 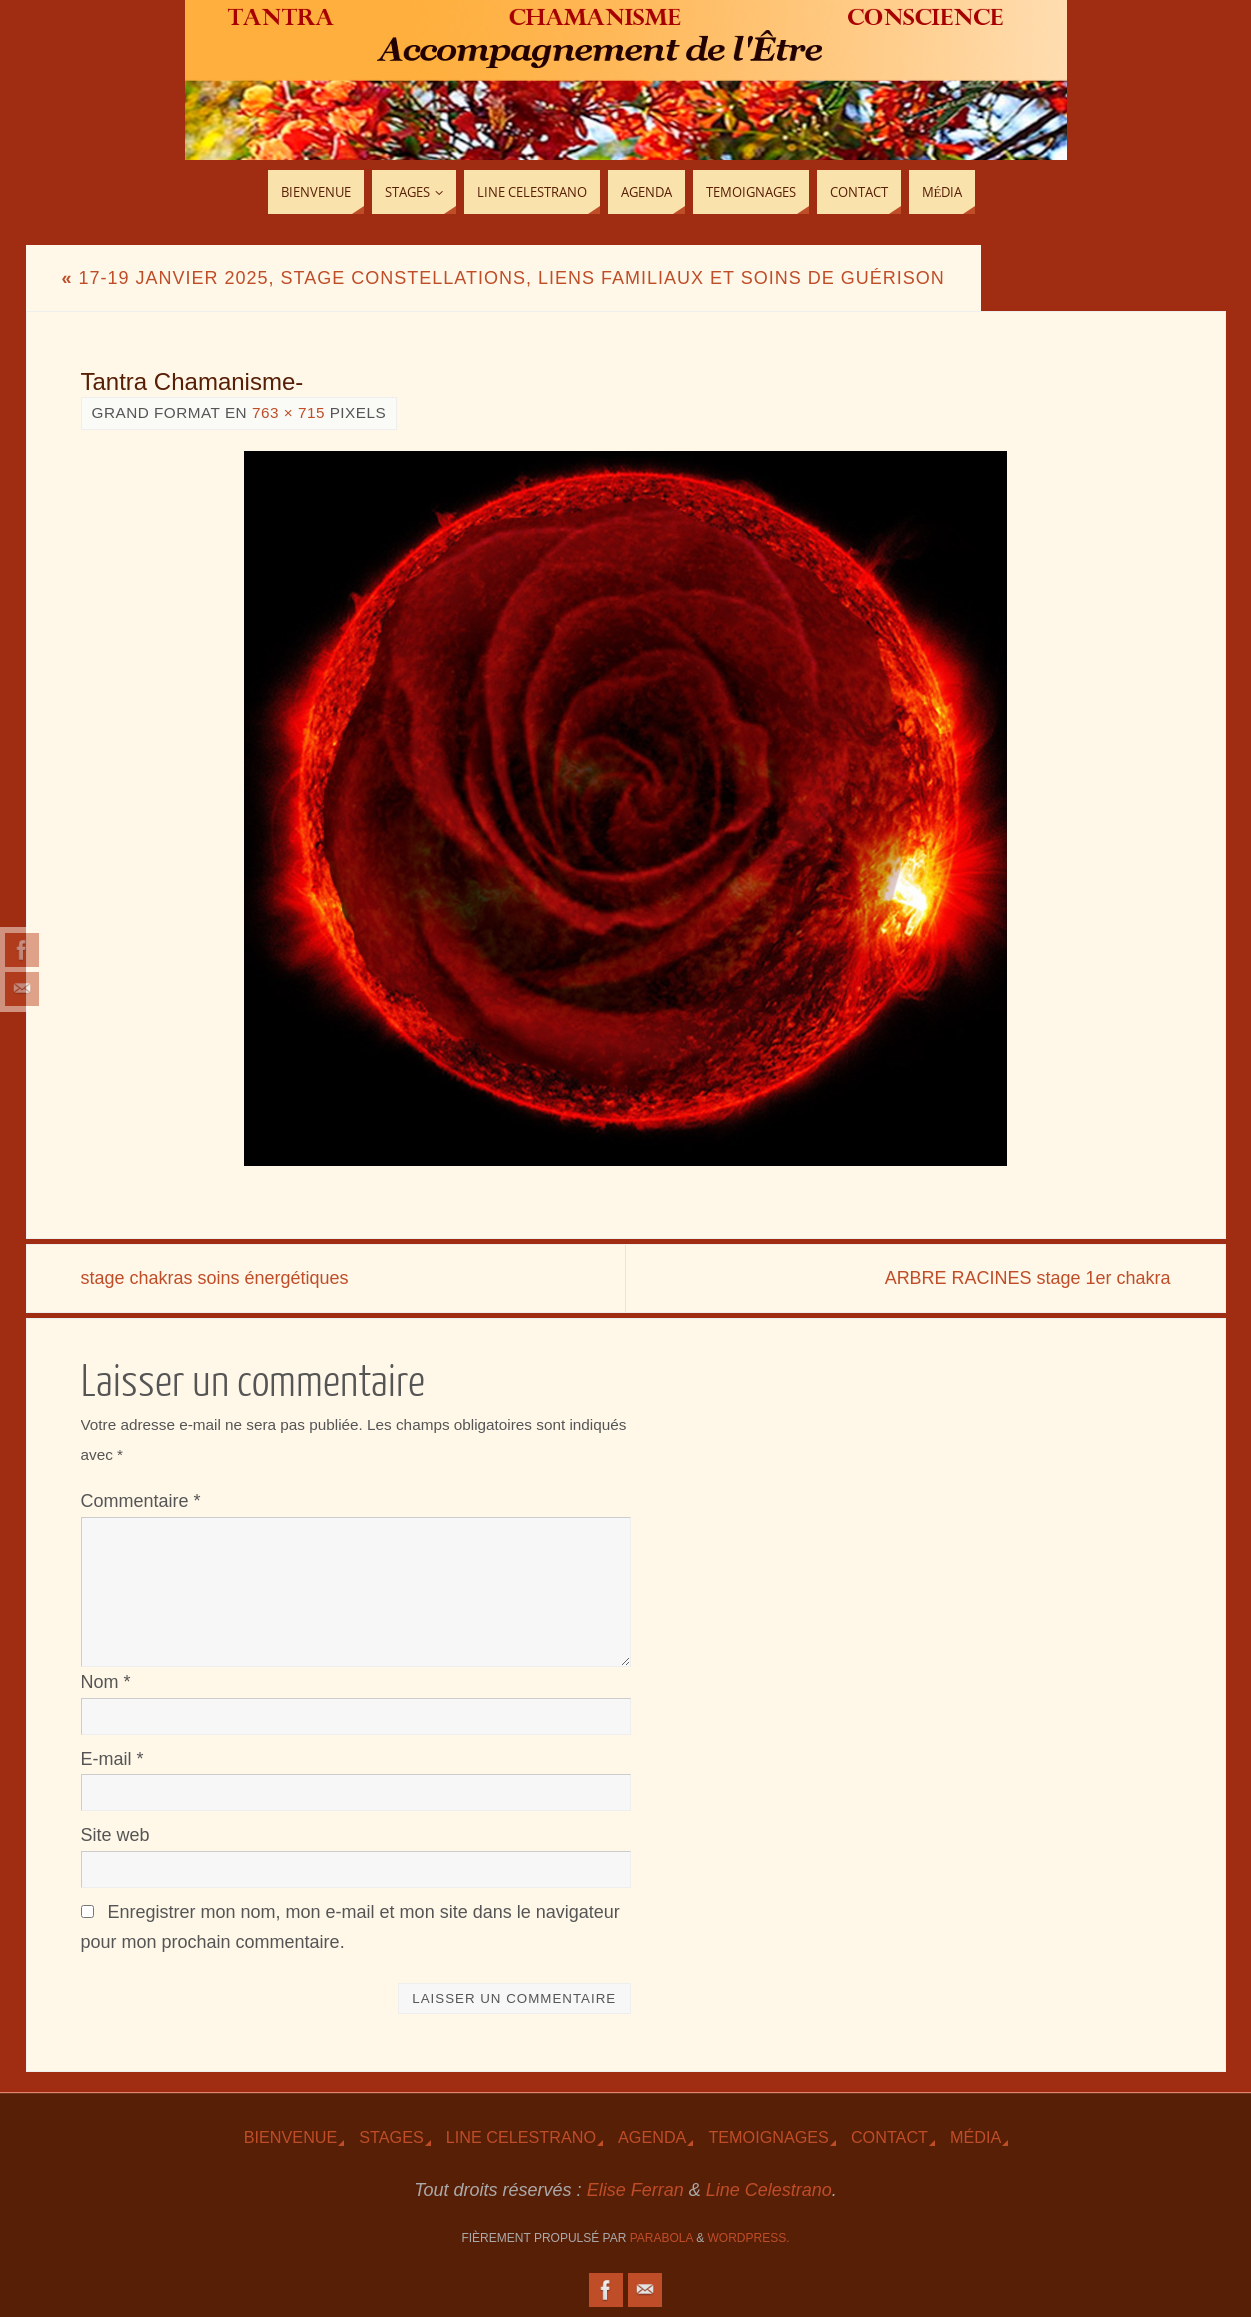 What do you see at coordinates (391, 2137) in the screenshot?
I see `Stages` at bounding box center [391, 2137].